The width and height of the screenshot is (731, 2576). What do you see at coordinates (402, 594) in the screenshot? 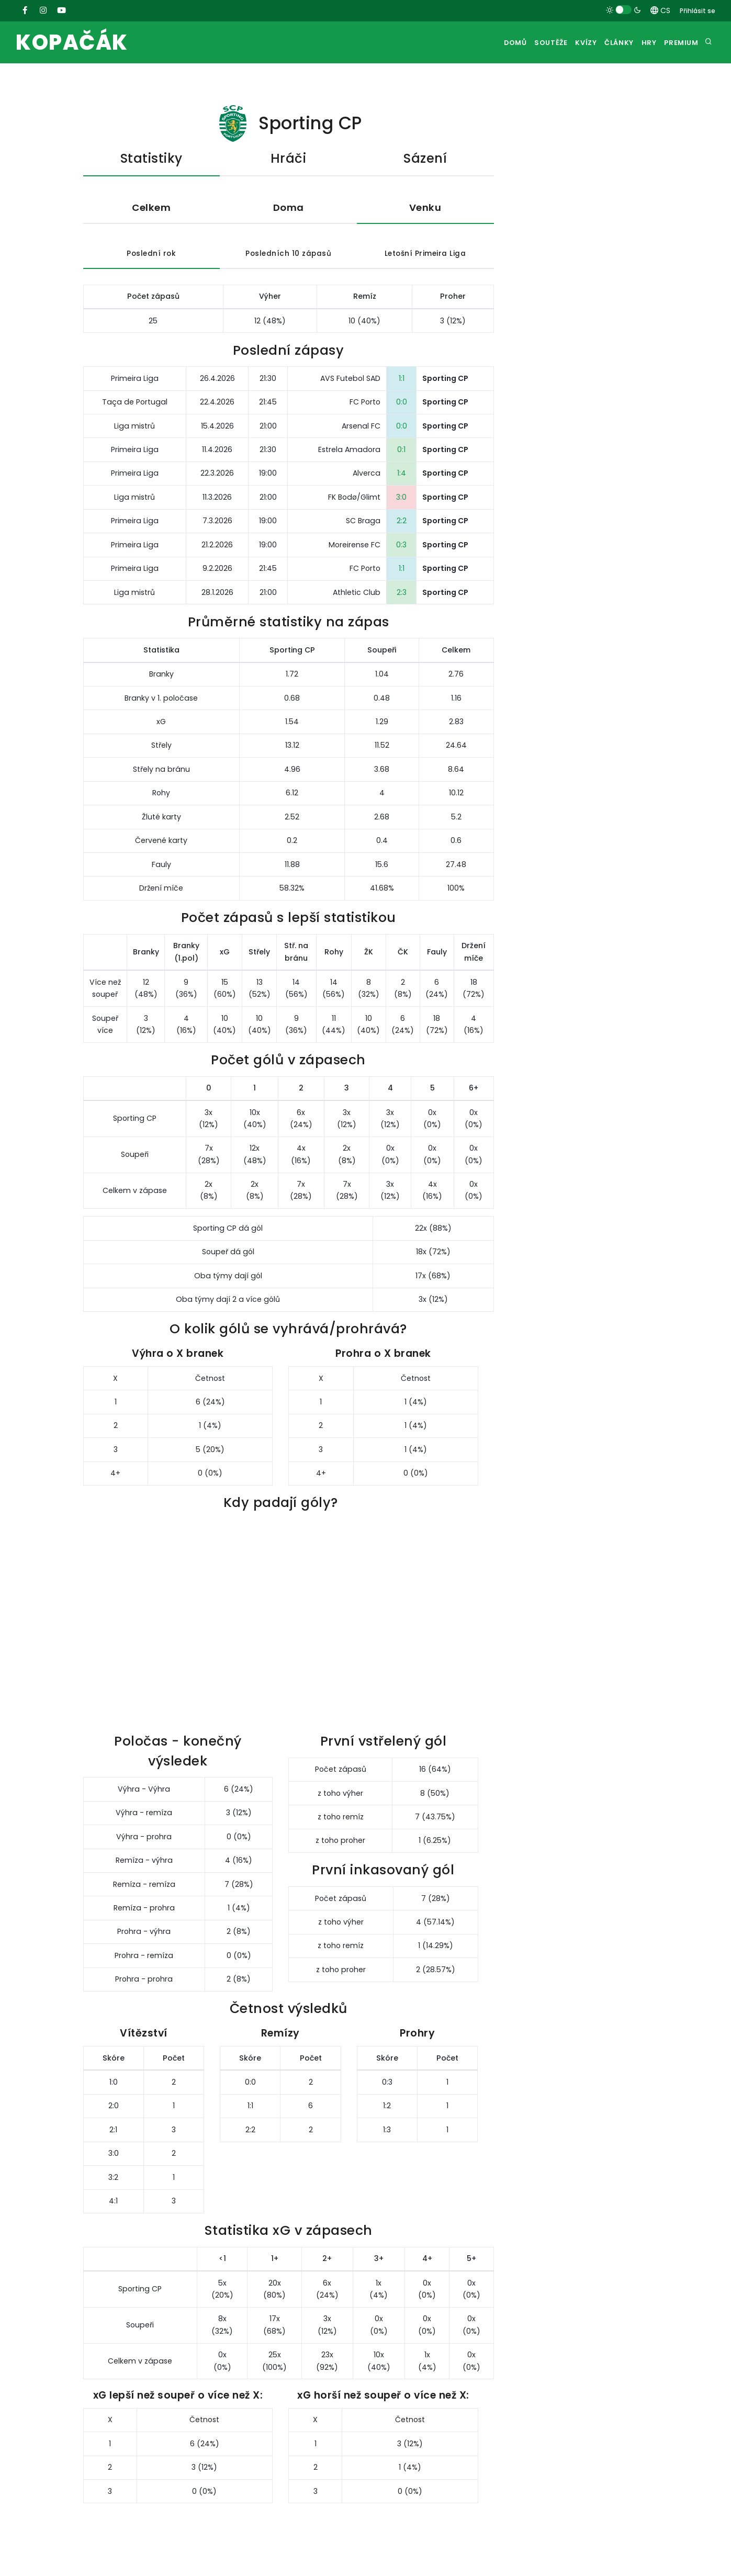
I see `2:3` at bounding box center [402, 594].